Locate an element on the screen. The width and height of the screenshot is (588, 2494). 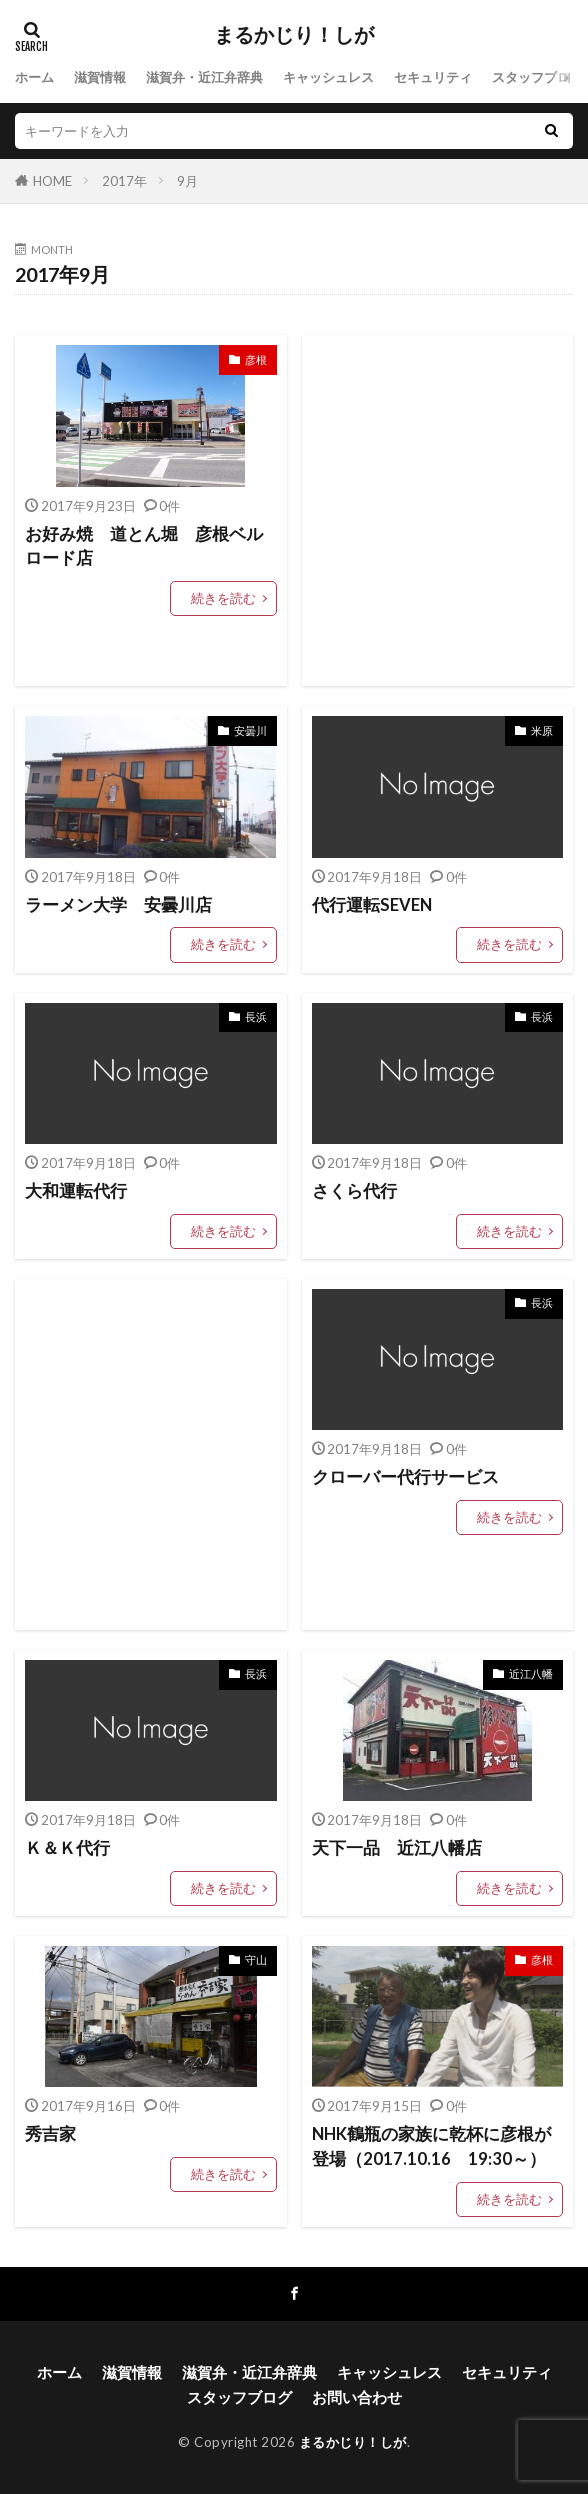
近江八幡 is located at coordinates (531, 1673).